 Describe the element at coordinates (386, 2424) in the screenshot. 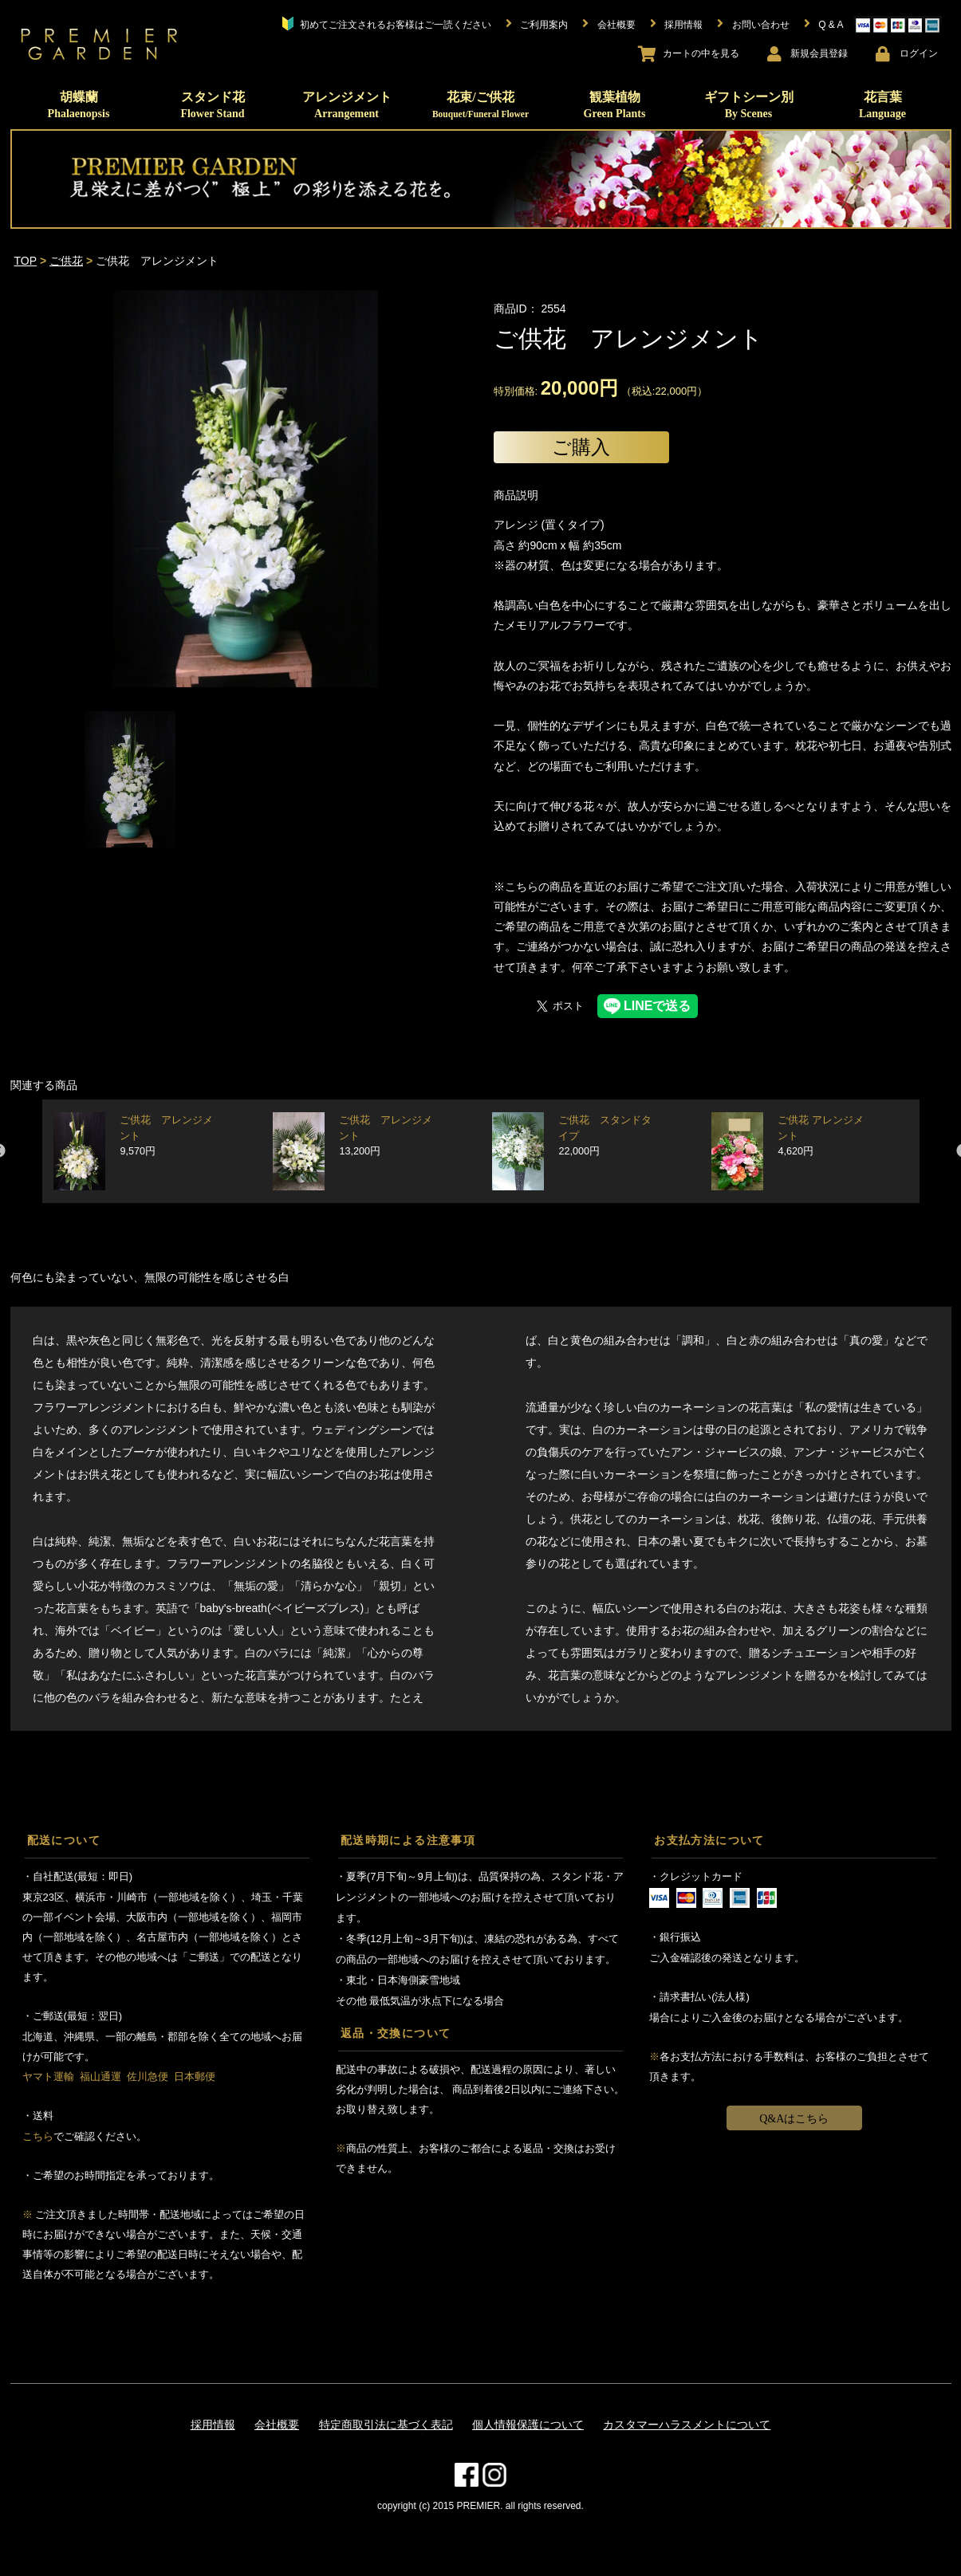

I see `特定商取引法に基づく表記` at that location.